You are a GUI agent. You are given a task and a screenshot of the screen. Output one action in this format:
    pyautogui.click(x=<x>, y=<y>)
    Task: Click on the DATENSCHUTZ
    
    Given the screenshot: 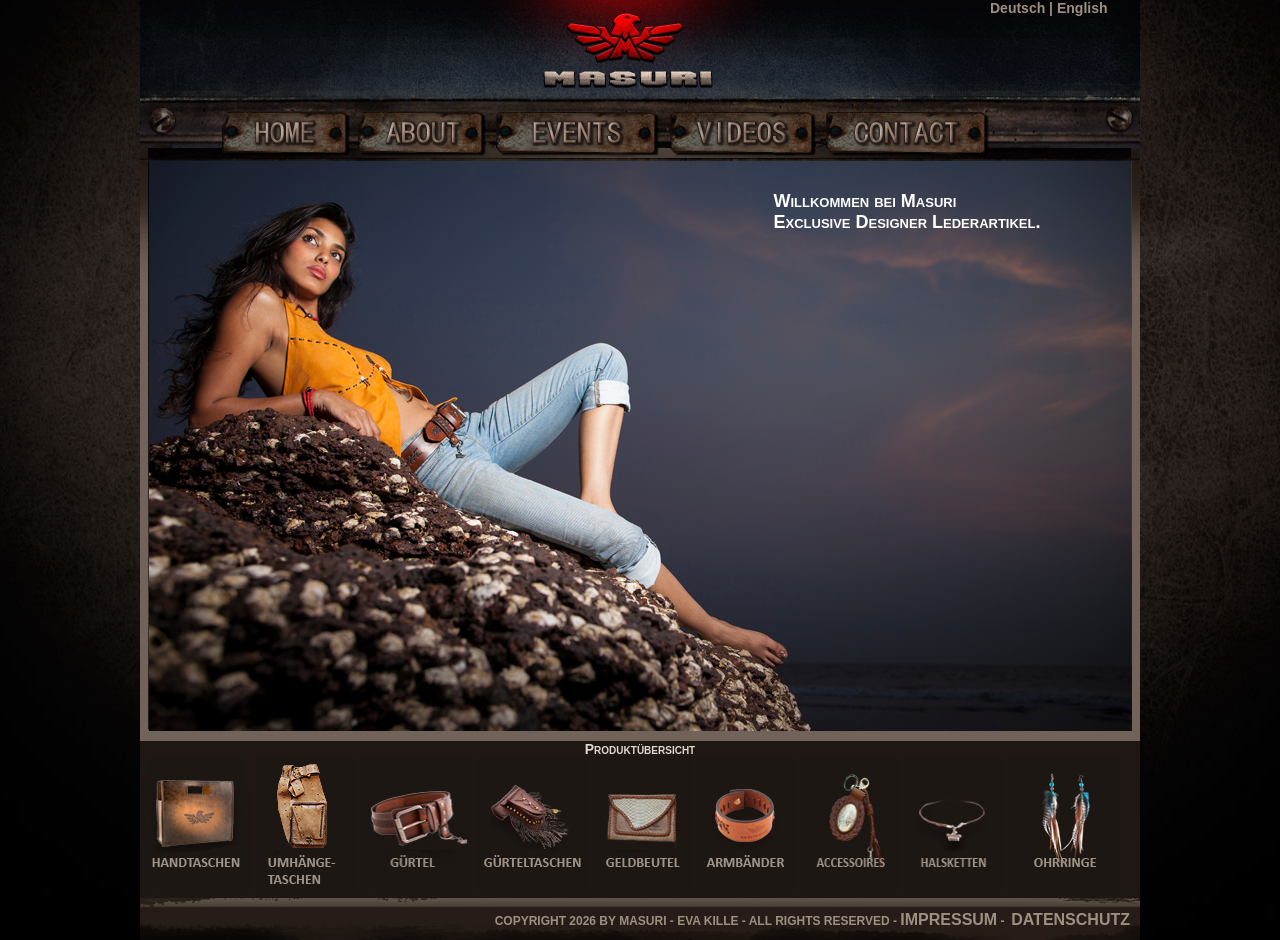 What is the action you would take?
    pyautogui.click(x=1070, y=919)
    